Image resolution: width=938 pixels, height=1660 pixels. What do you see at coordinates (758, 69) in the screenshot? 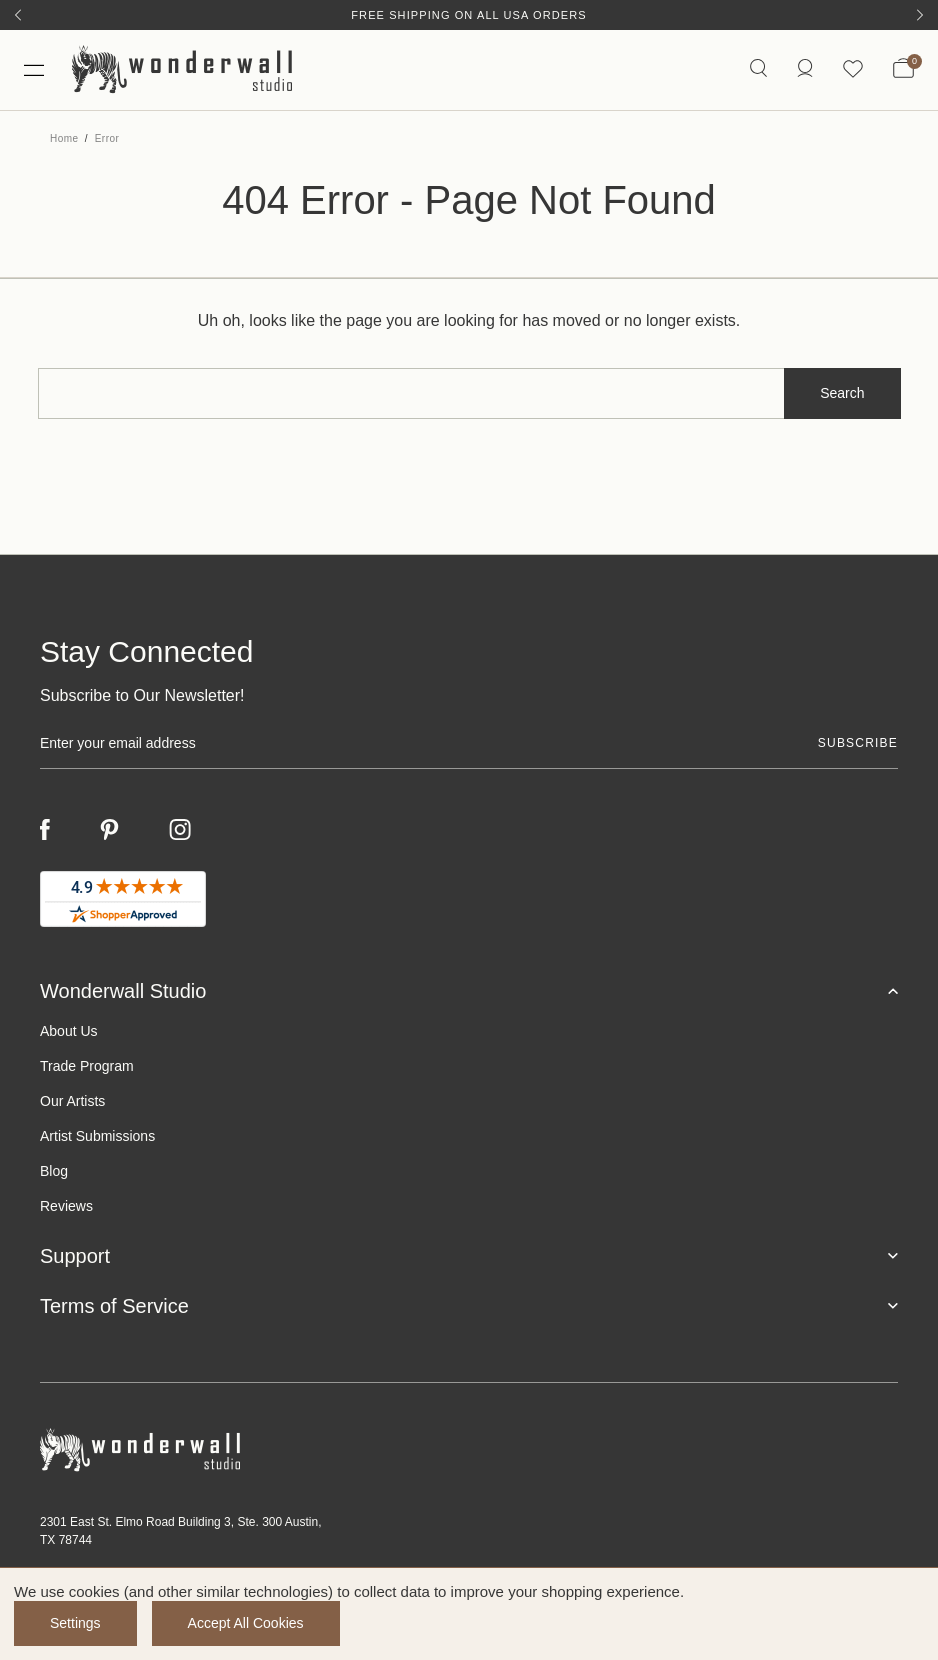
I see `[Search icon]` at bounding box center [758, 69].